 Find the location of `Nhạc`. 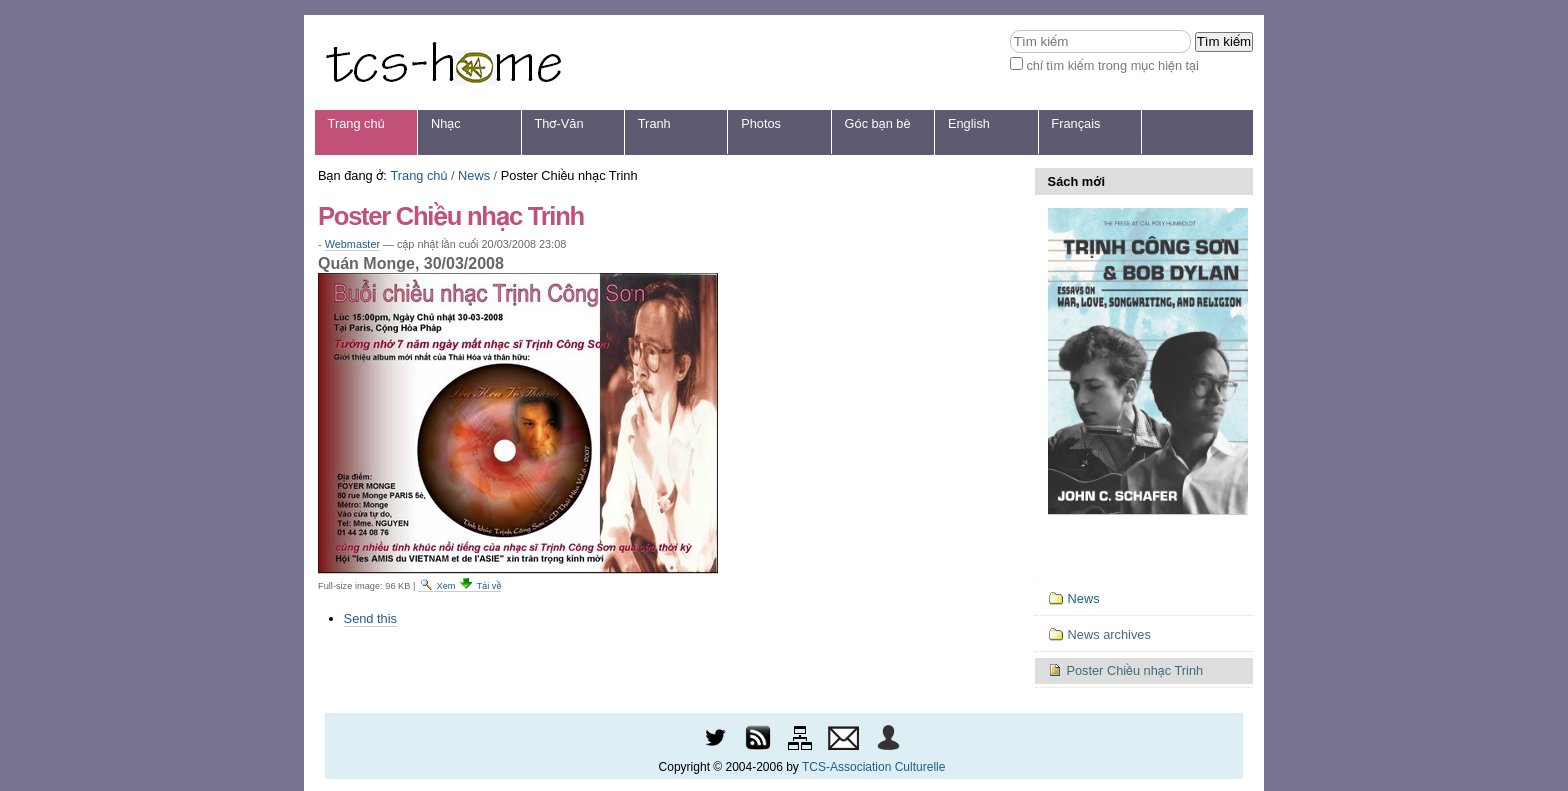

Nhạc is located at coordinates (446, 123).